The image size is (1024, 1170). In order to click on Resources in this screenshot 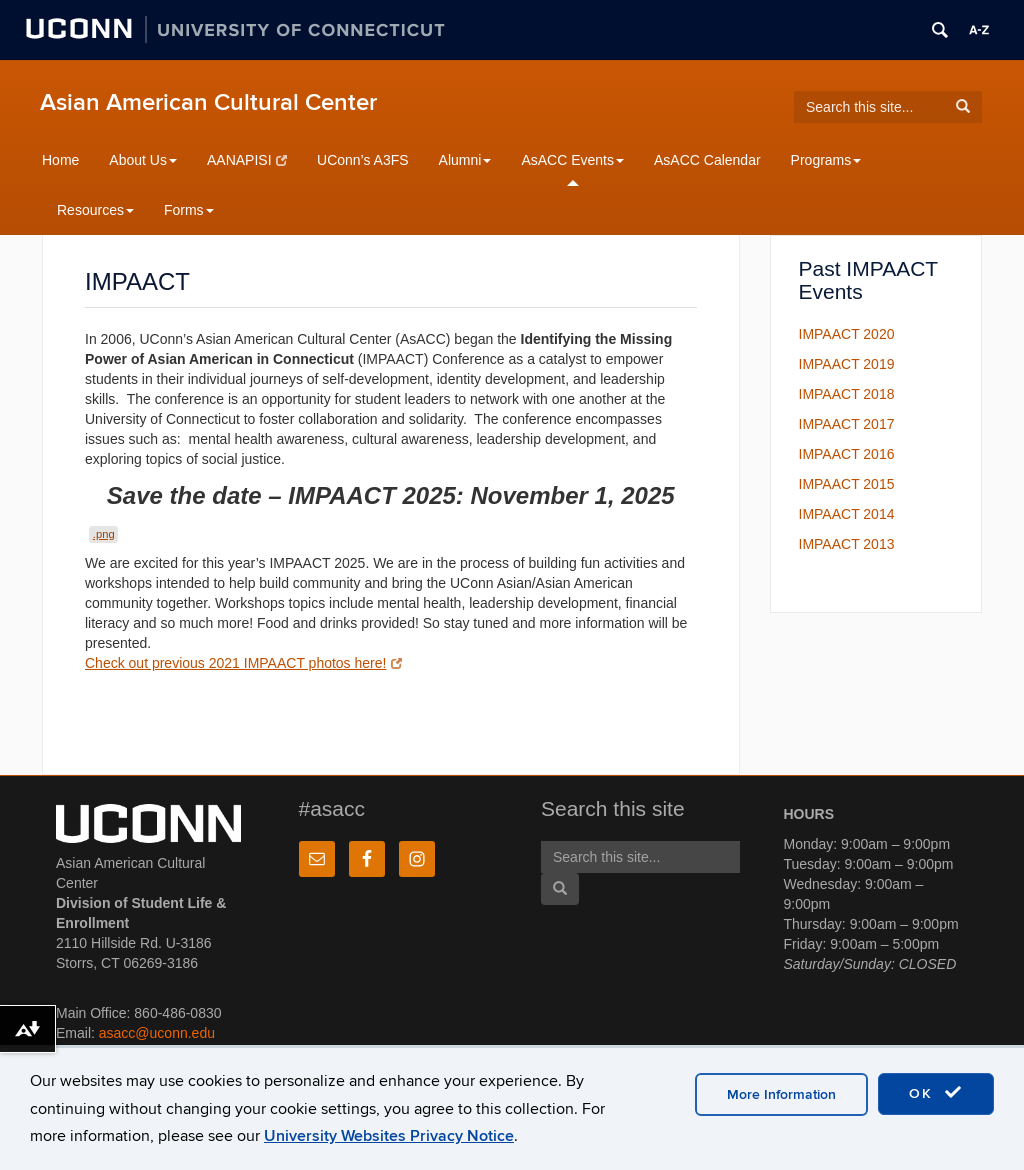, I will do `click(95, 210)`.